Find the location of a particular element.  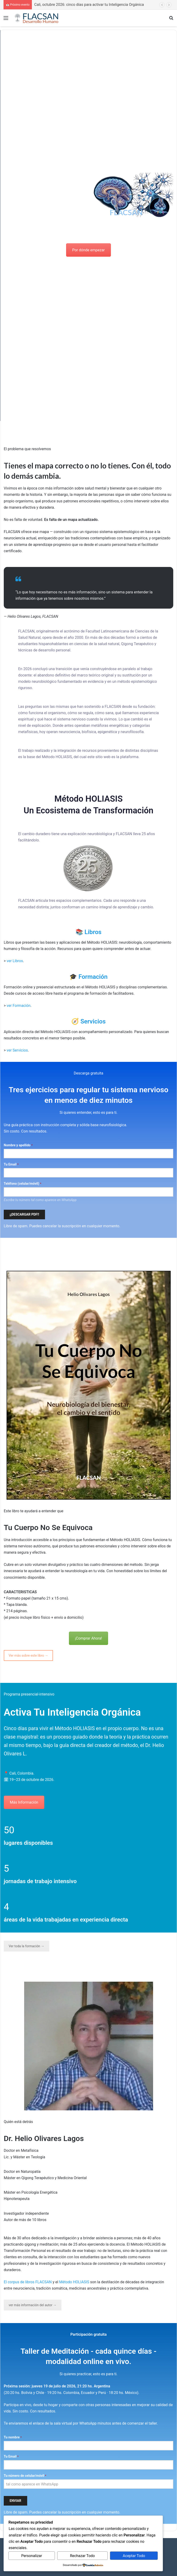

Método HOLIASIS is located at coordinates (74, 2282).